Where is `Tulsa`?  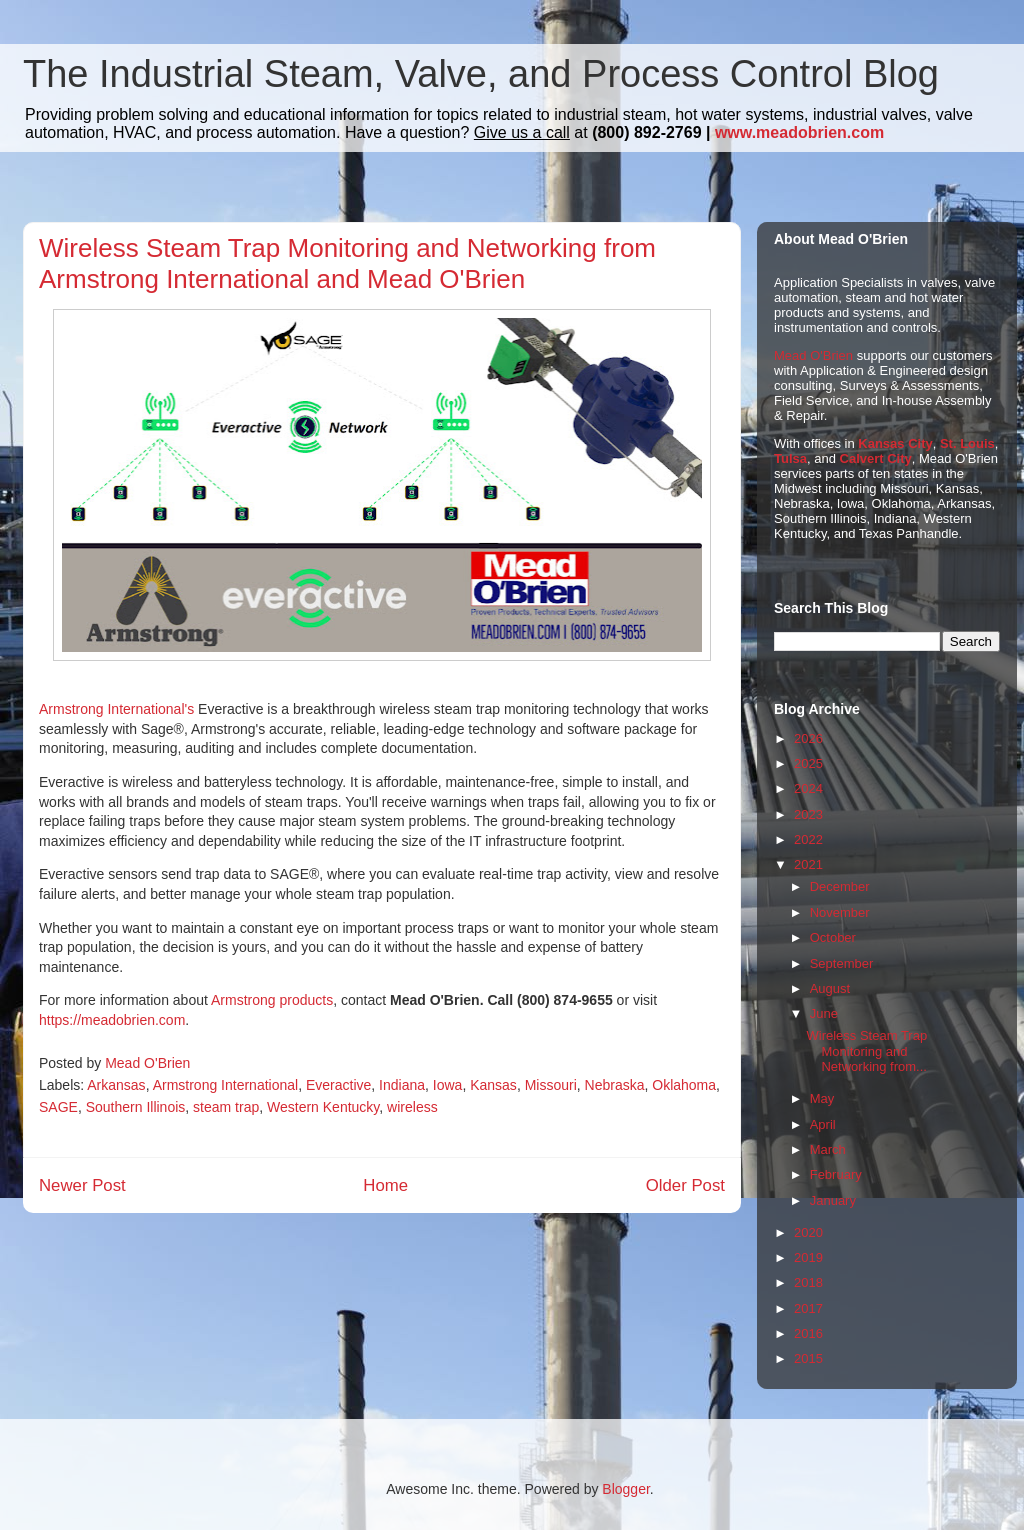
Tulsa is located at coordinates (790, 458).